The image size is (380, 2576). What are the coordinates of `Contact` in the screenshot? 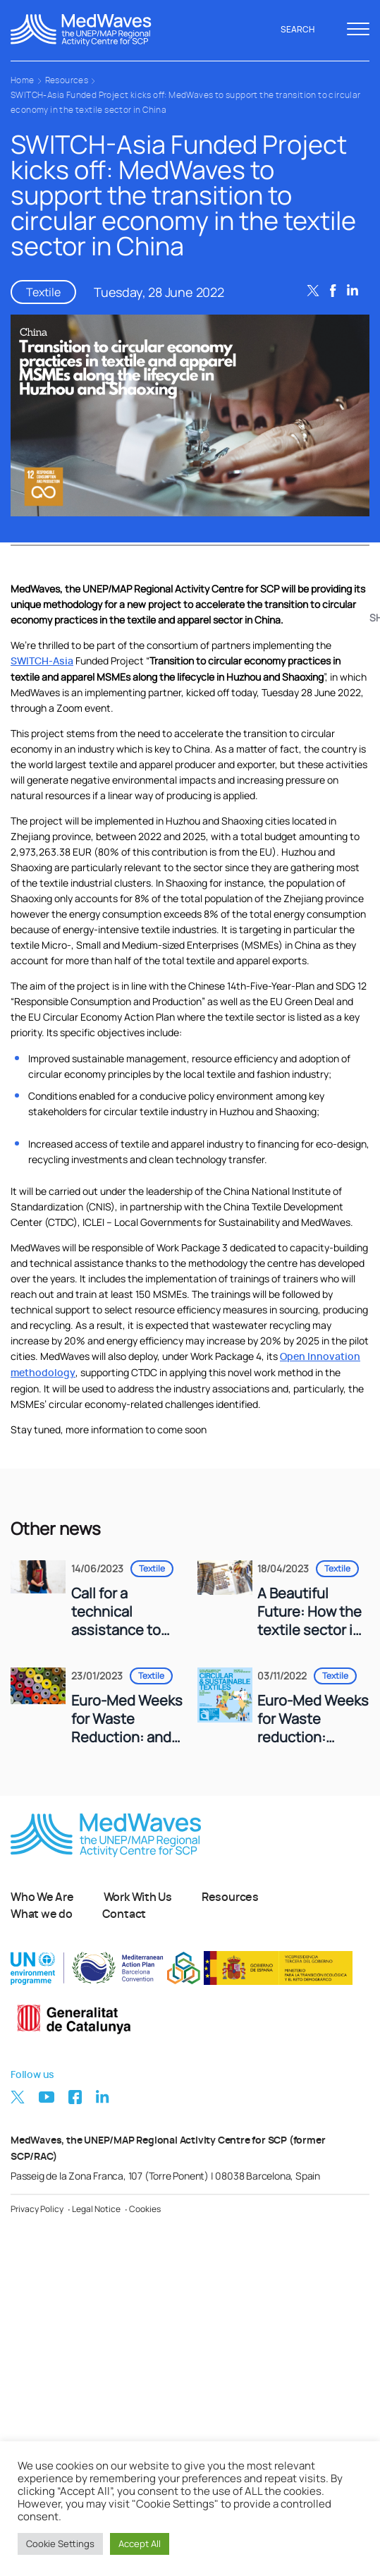 It's located at (124, 1914).